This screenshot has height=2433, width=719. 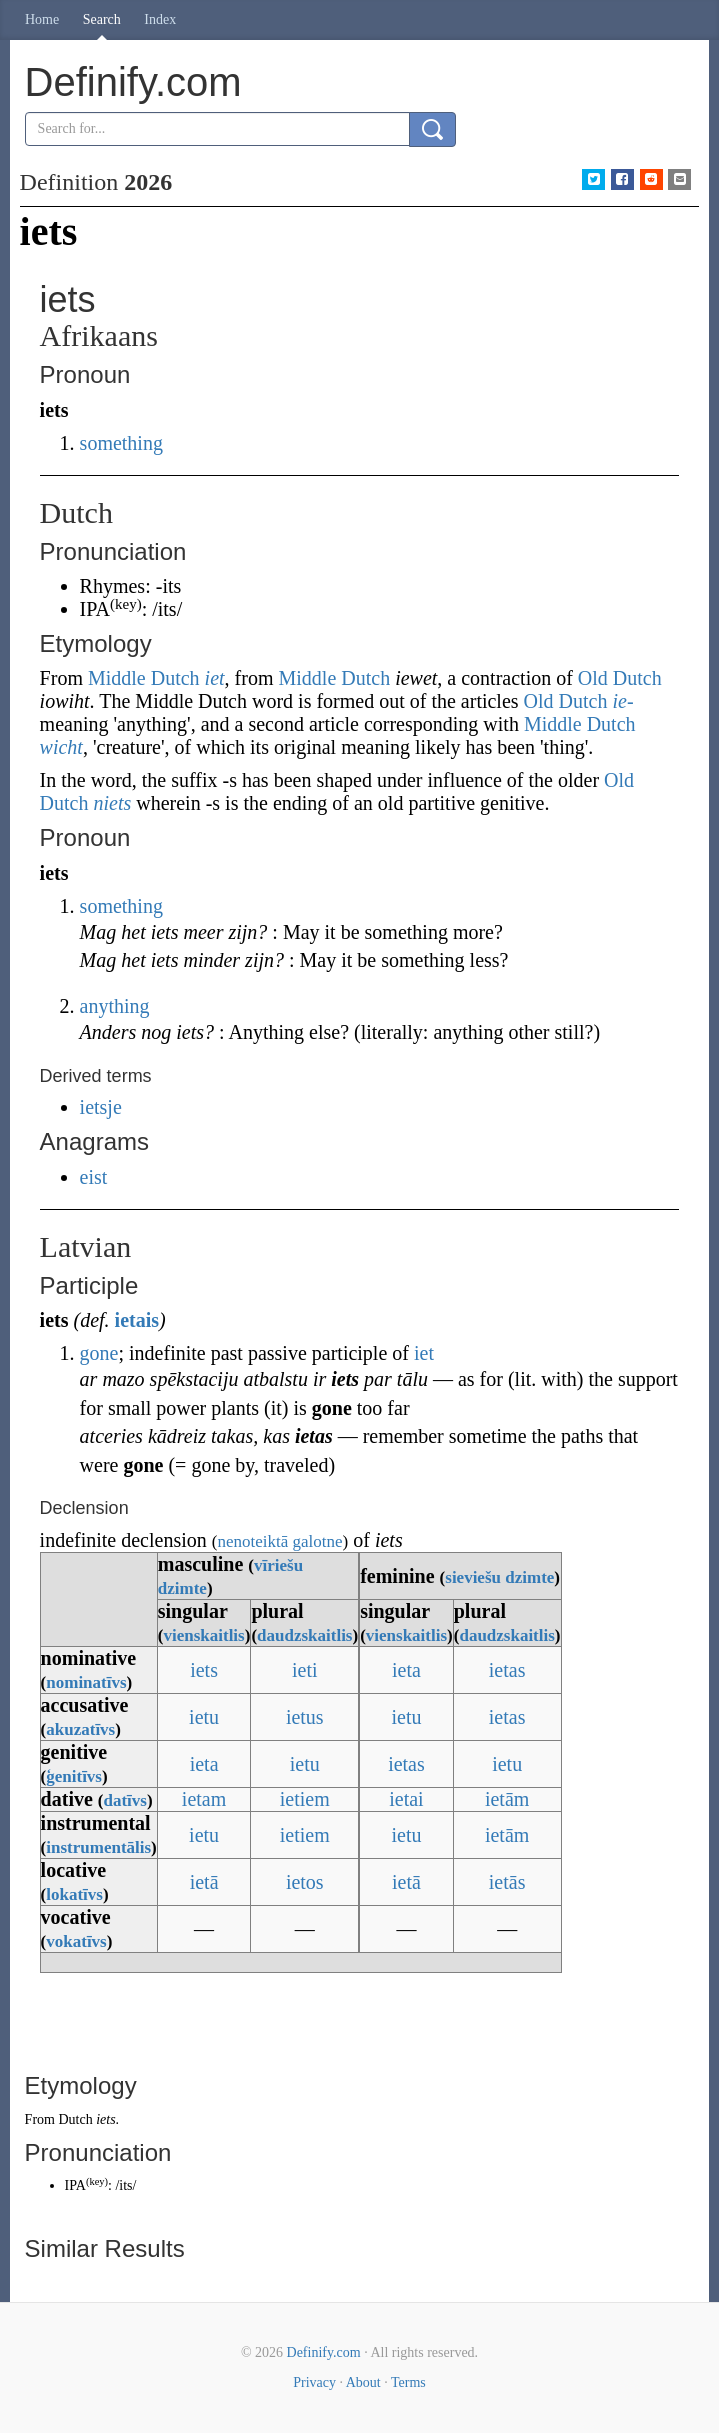 I want to click on galotne, so click(x=318, y=1541).